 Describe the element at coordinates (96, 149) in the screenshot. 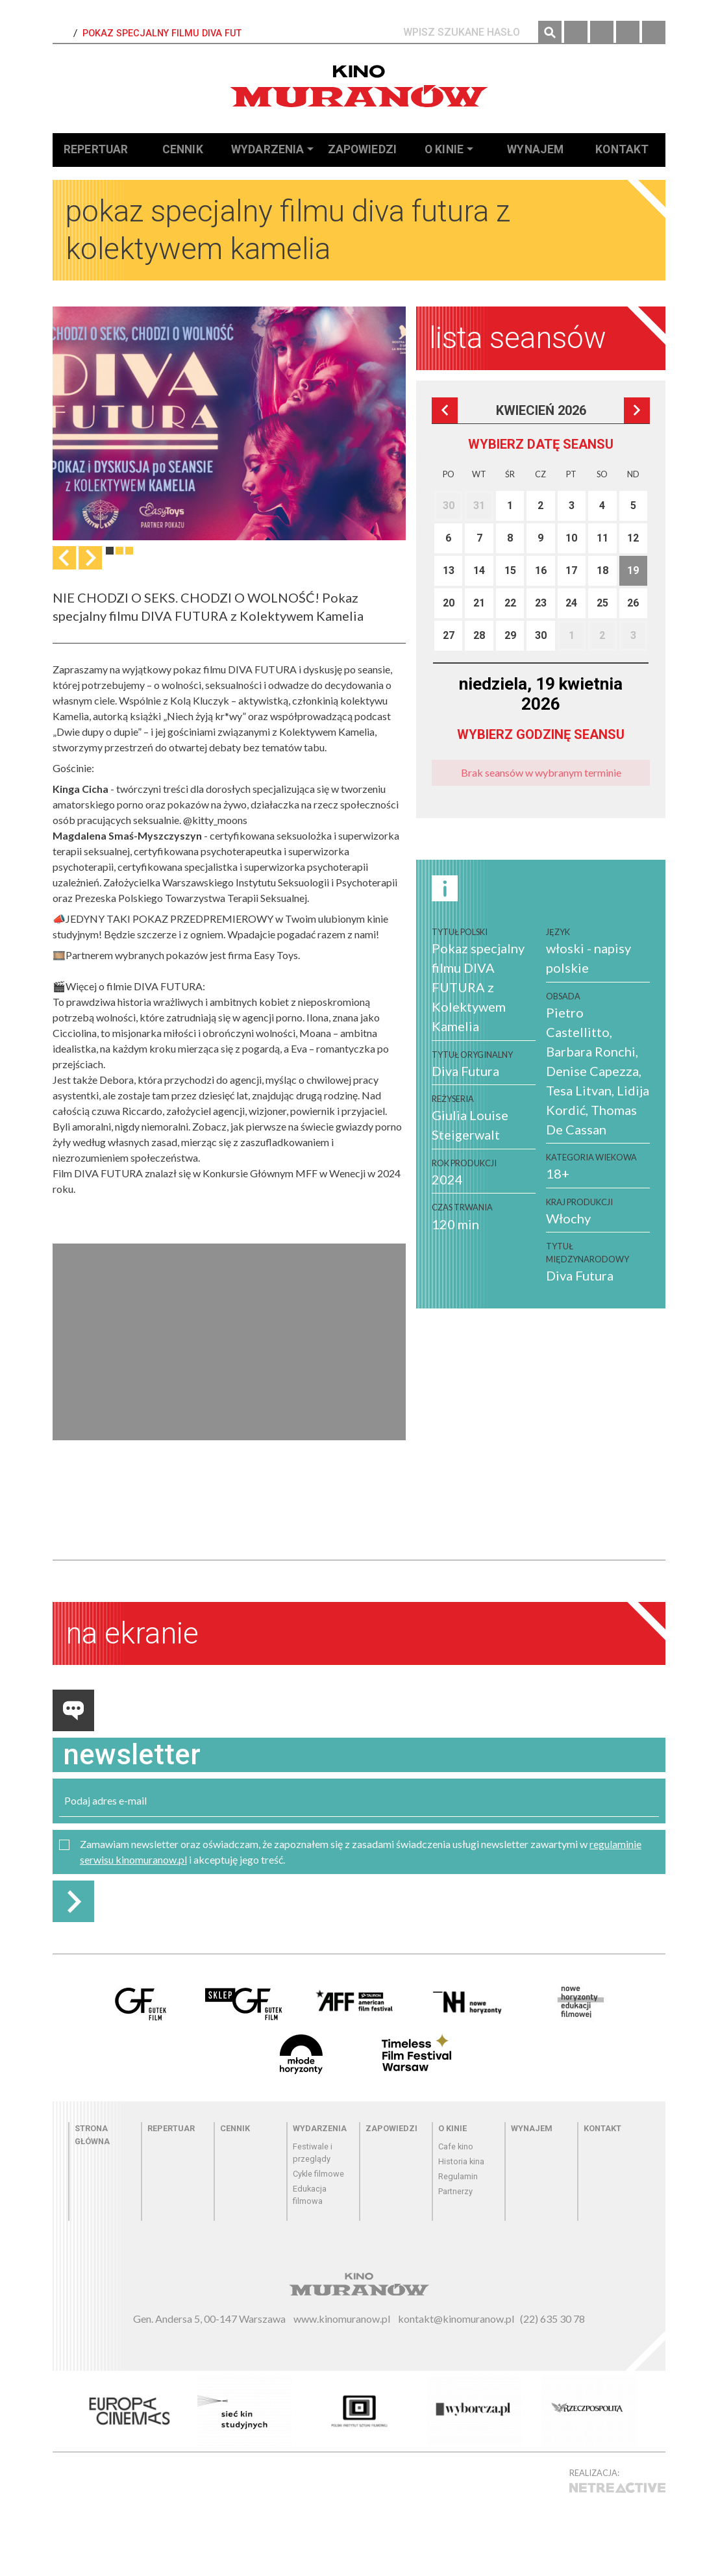

I see `Repertuar` at that location.